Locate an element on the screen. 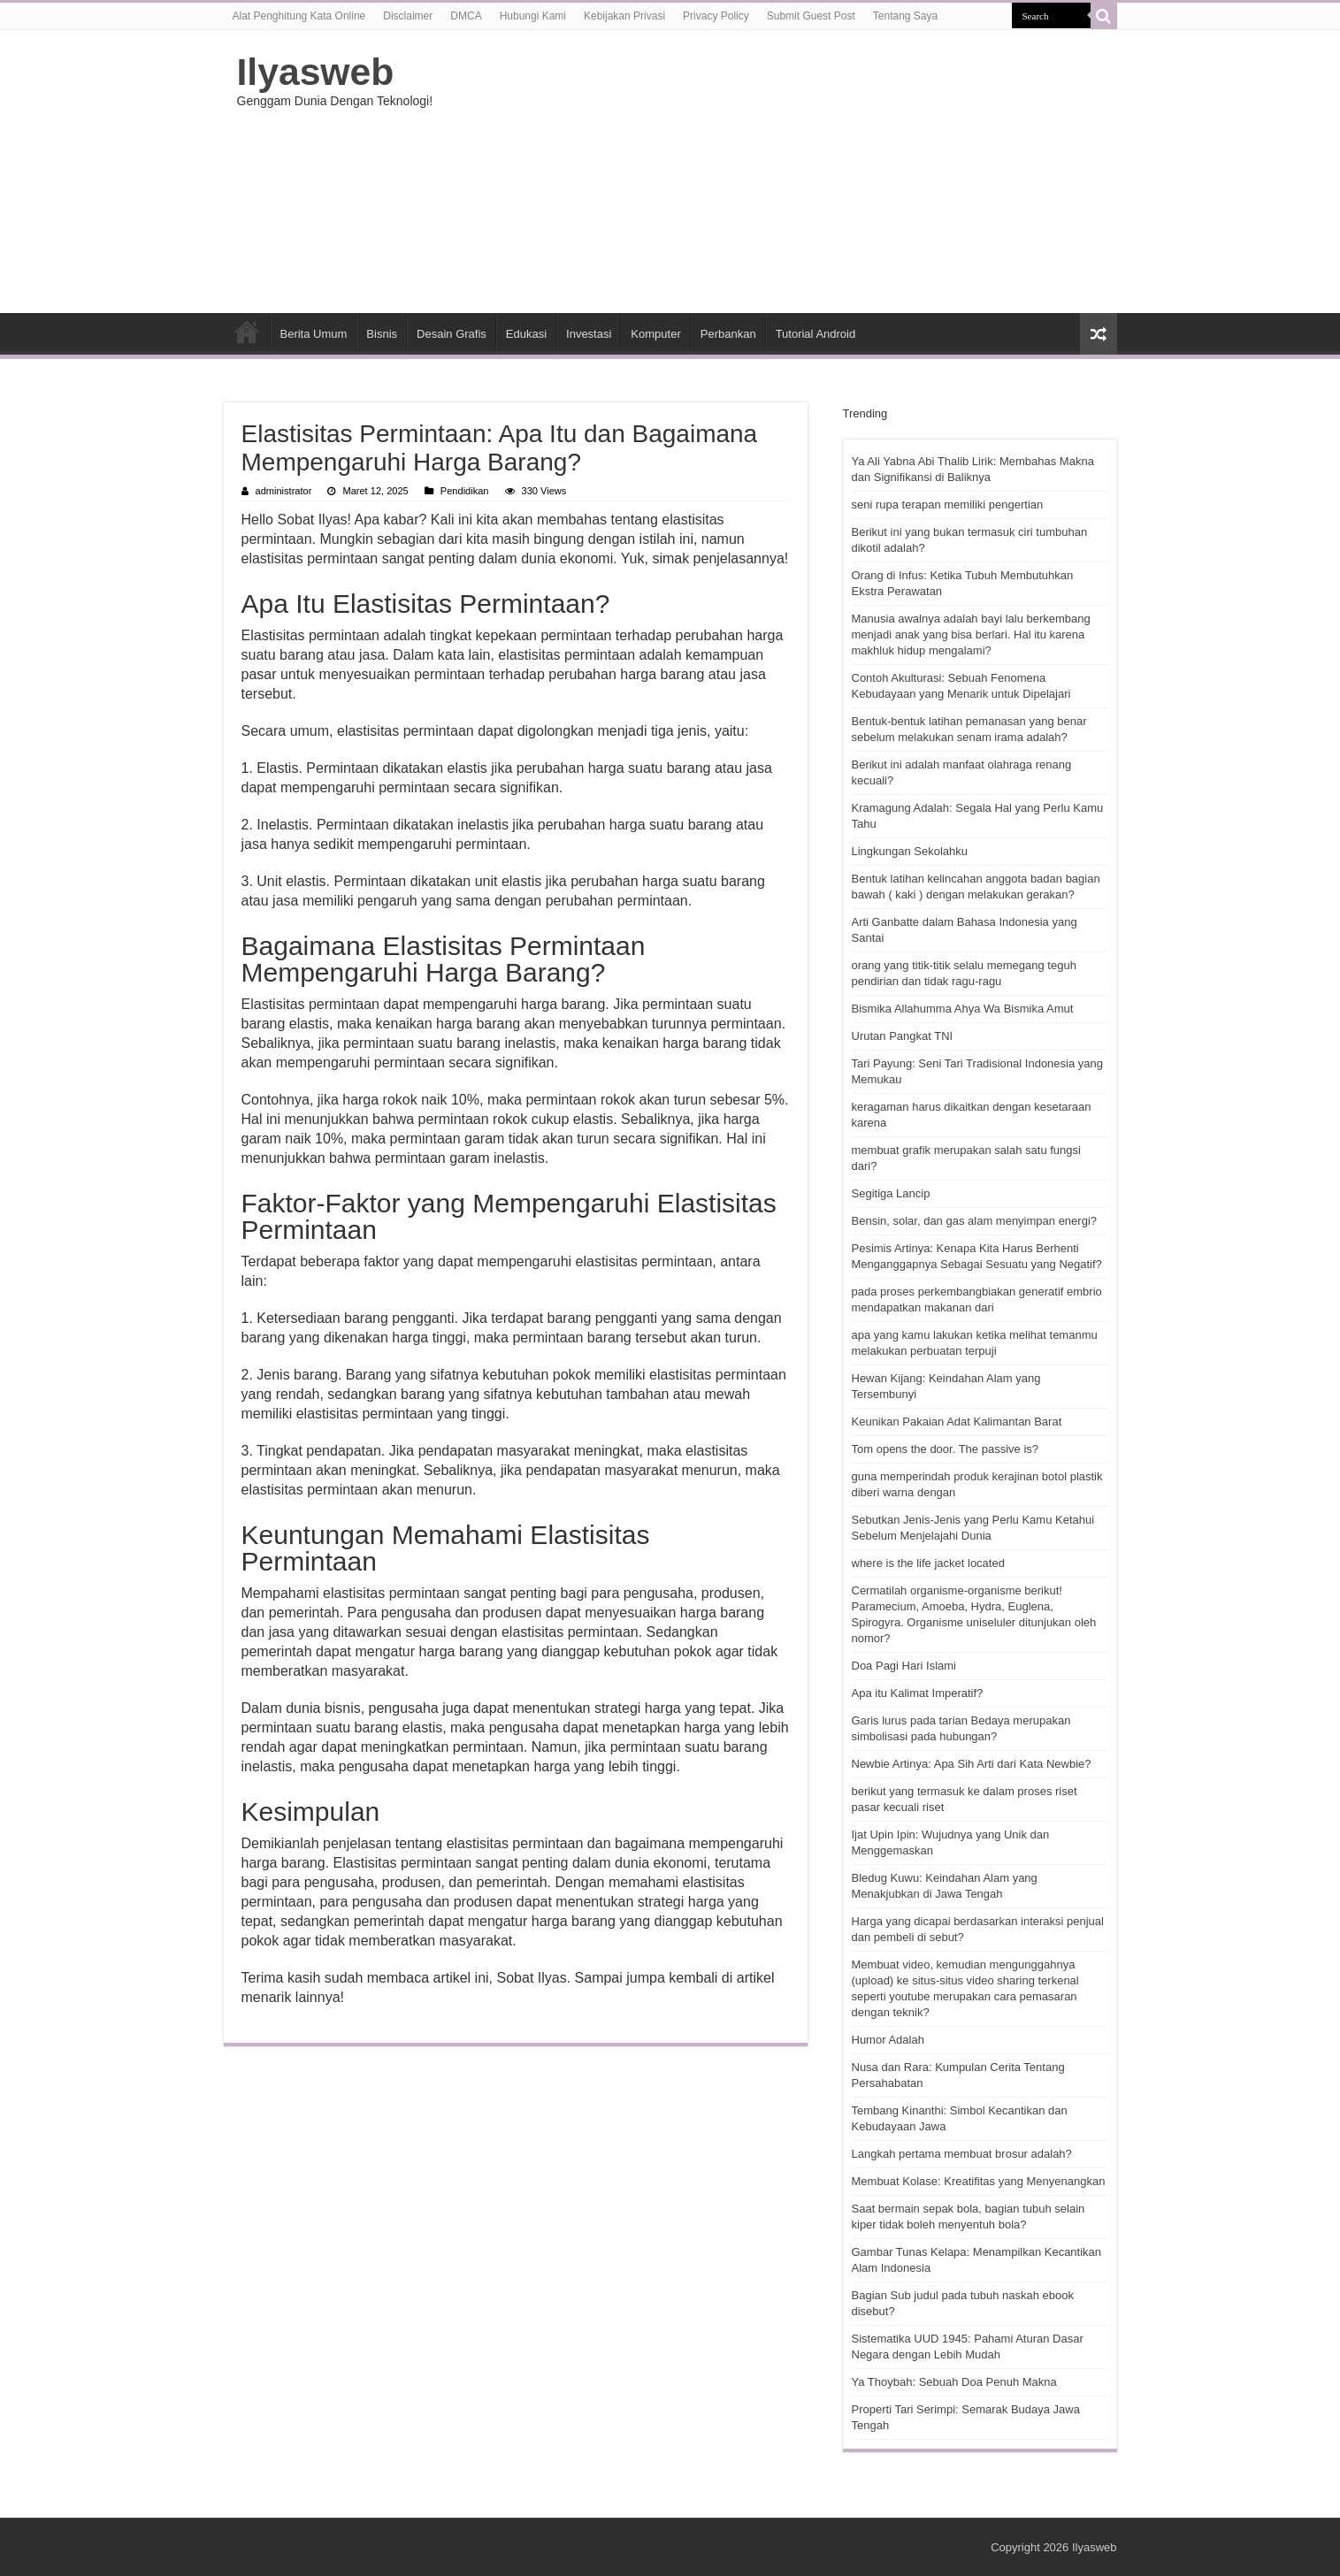 The width and height of the screenshot is (1340, 2576). Segitiga Lancip is located at coordinates (891, 1193).